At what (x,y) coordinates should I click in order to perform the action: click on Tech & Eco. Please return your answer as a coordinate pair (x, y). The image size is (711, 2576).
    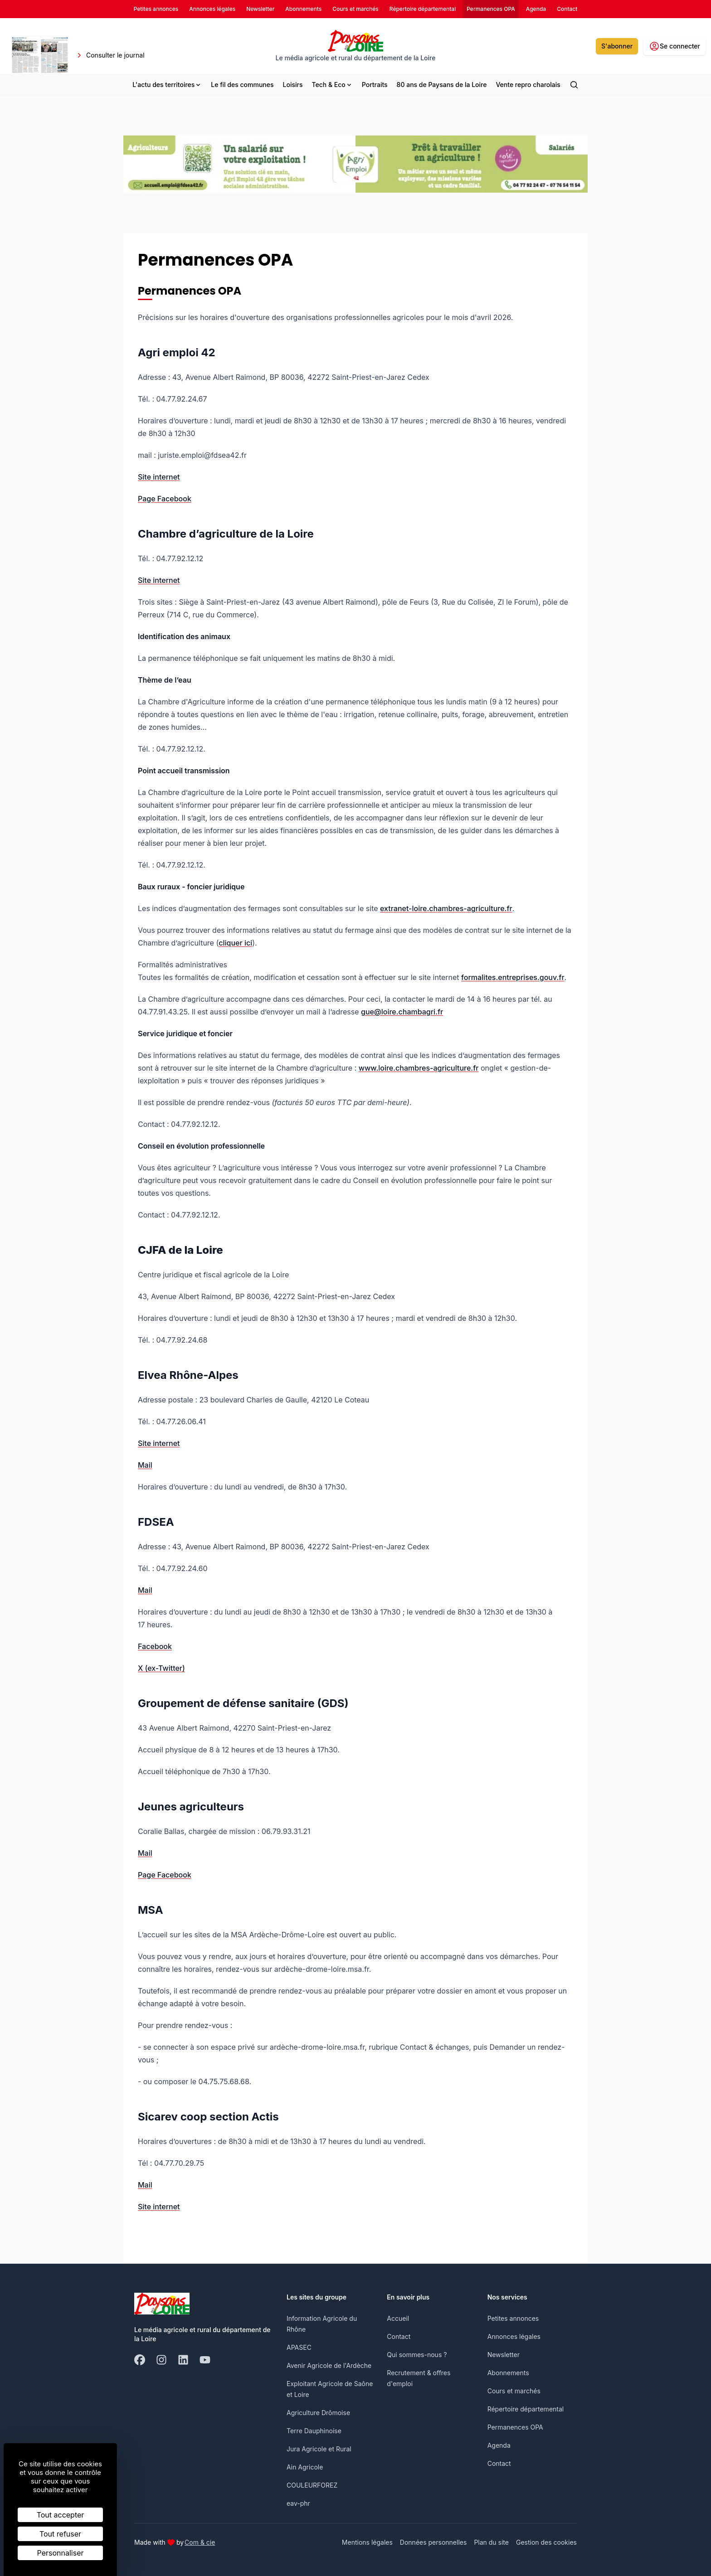
    Looking at the image, I should click on (332, 84).